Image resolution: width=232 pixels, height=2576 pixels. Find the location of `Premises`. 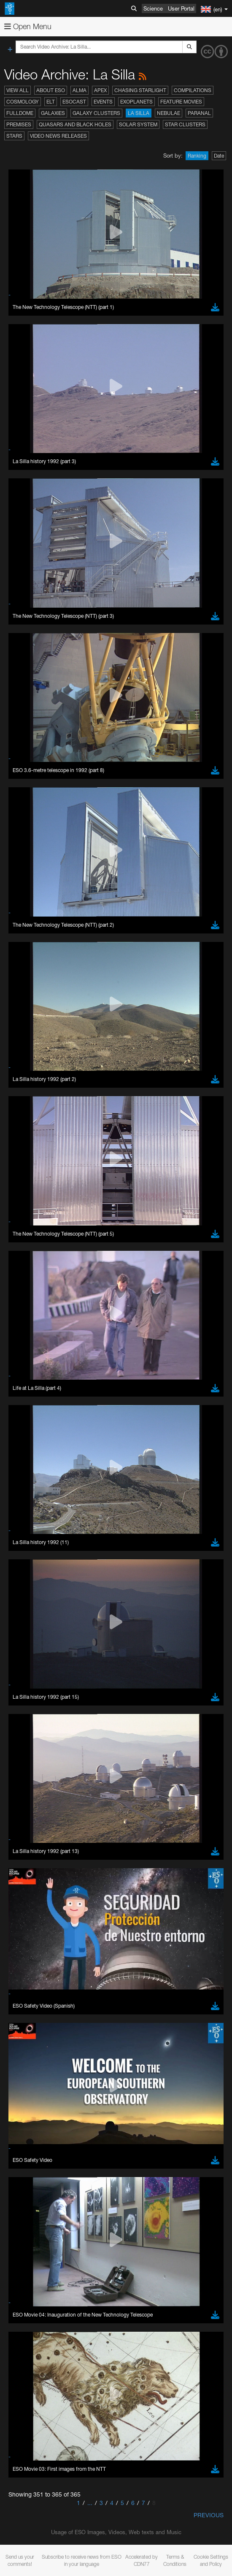

Premises is located at coordinates (18, 124).